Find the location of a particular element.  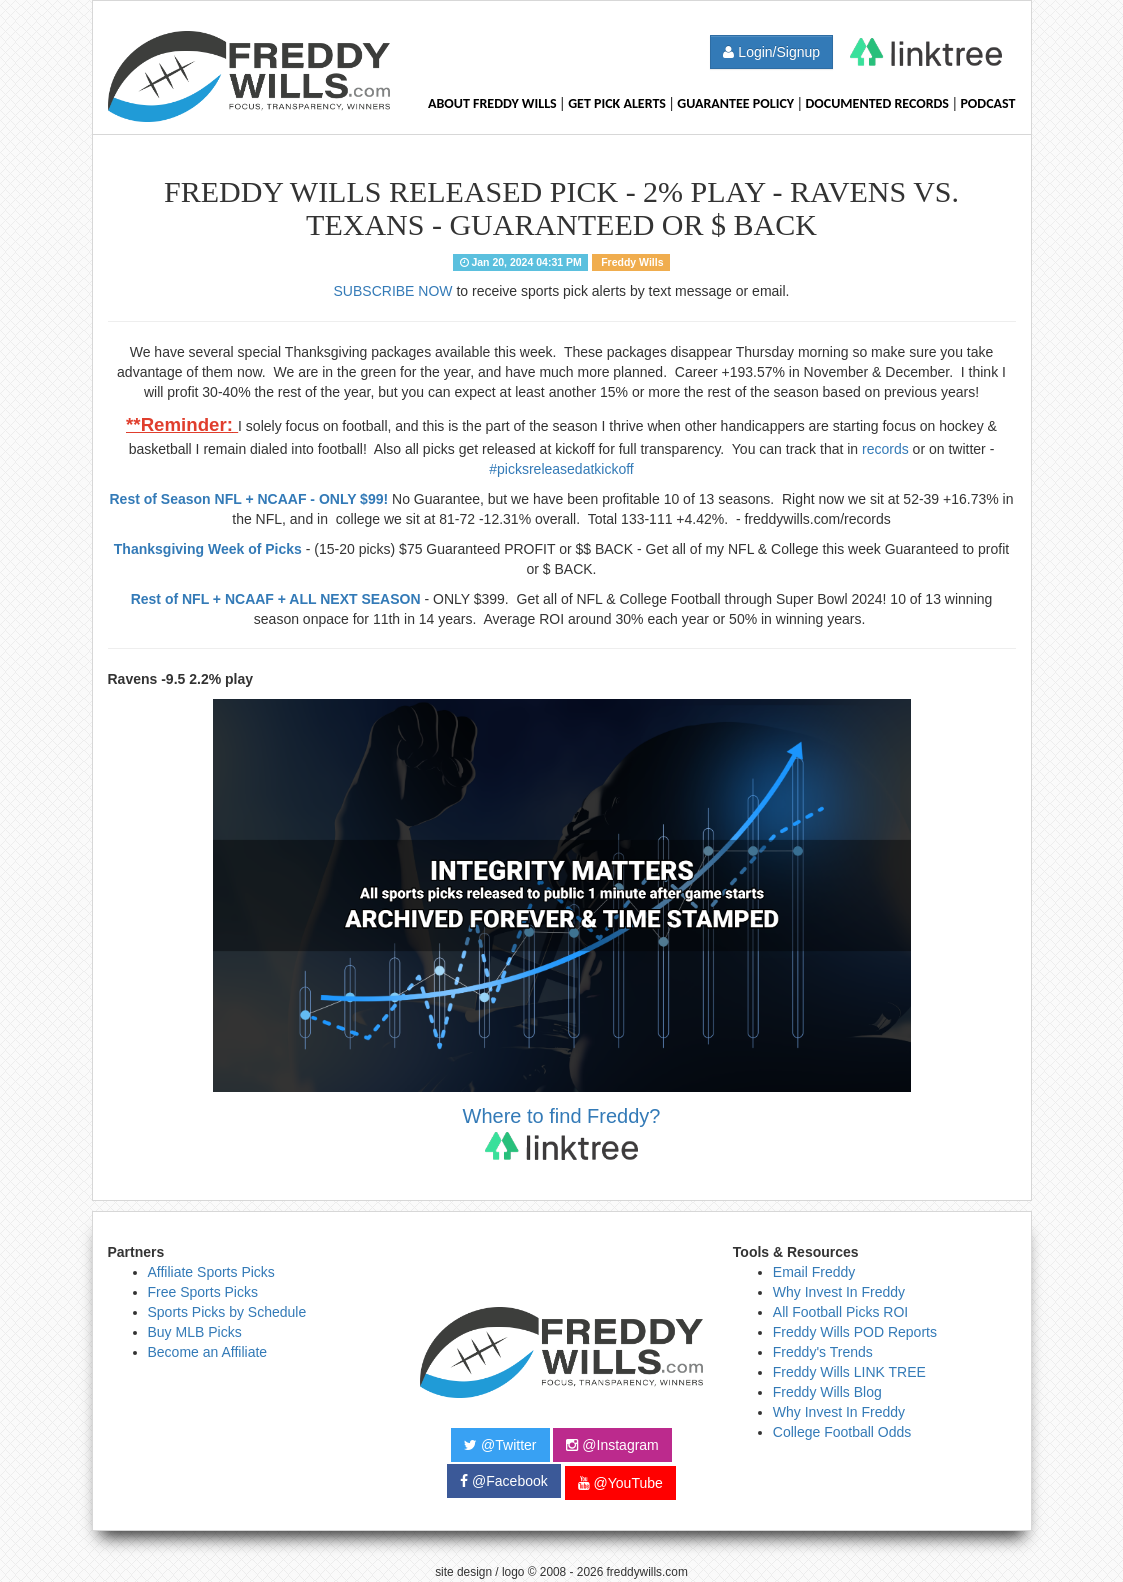

Guarantee Policy is located at coordinates (735, 103).